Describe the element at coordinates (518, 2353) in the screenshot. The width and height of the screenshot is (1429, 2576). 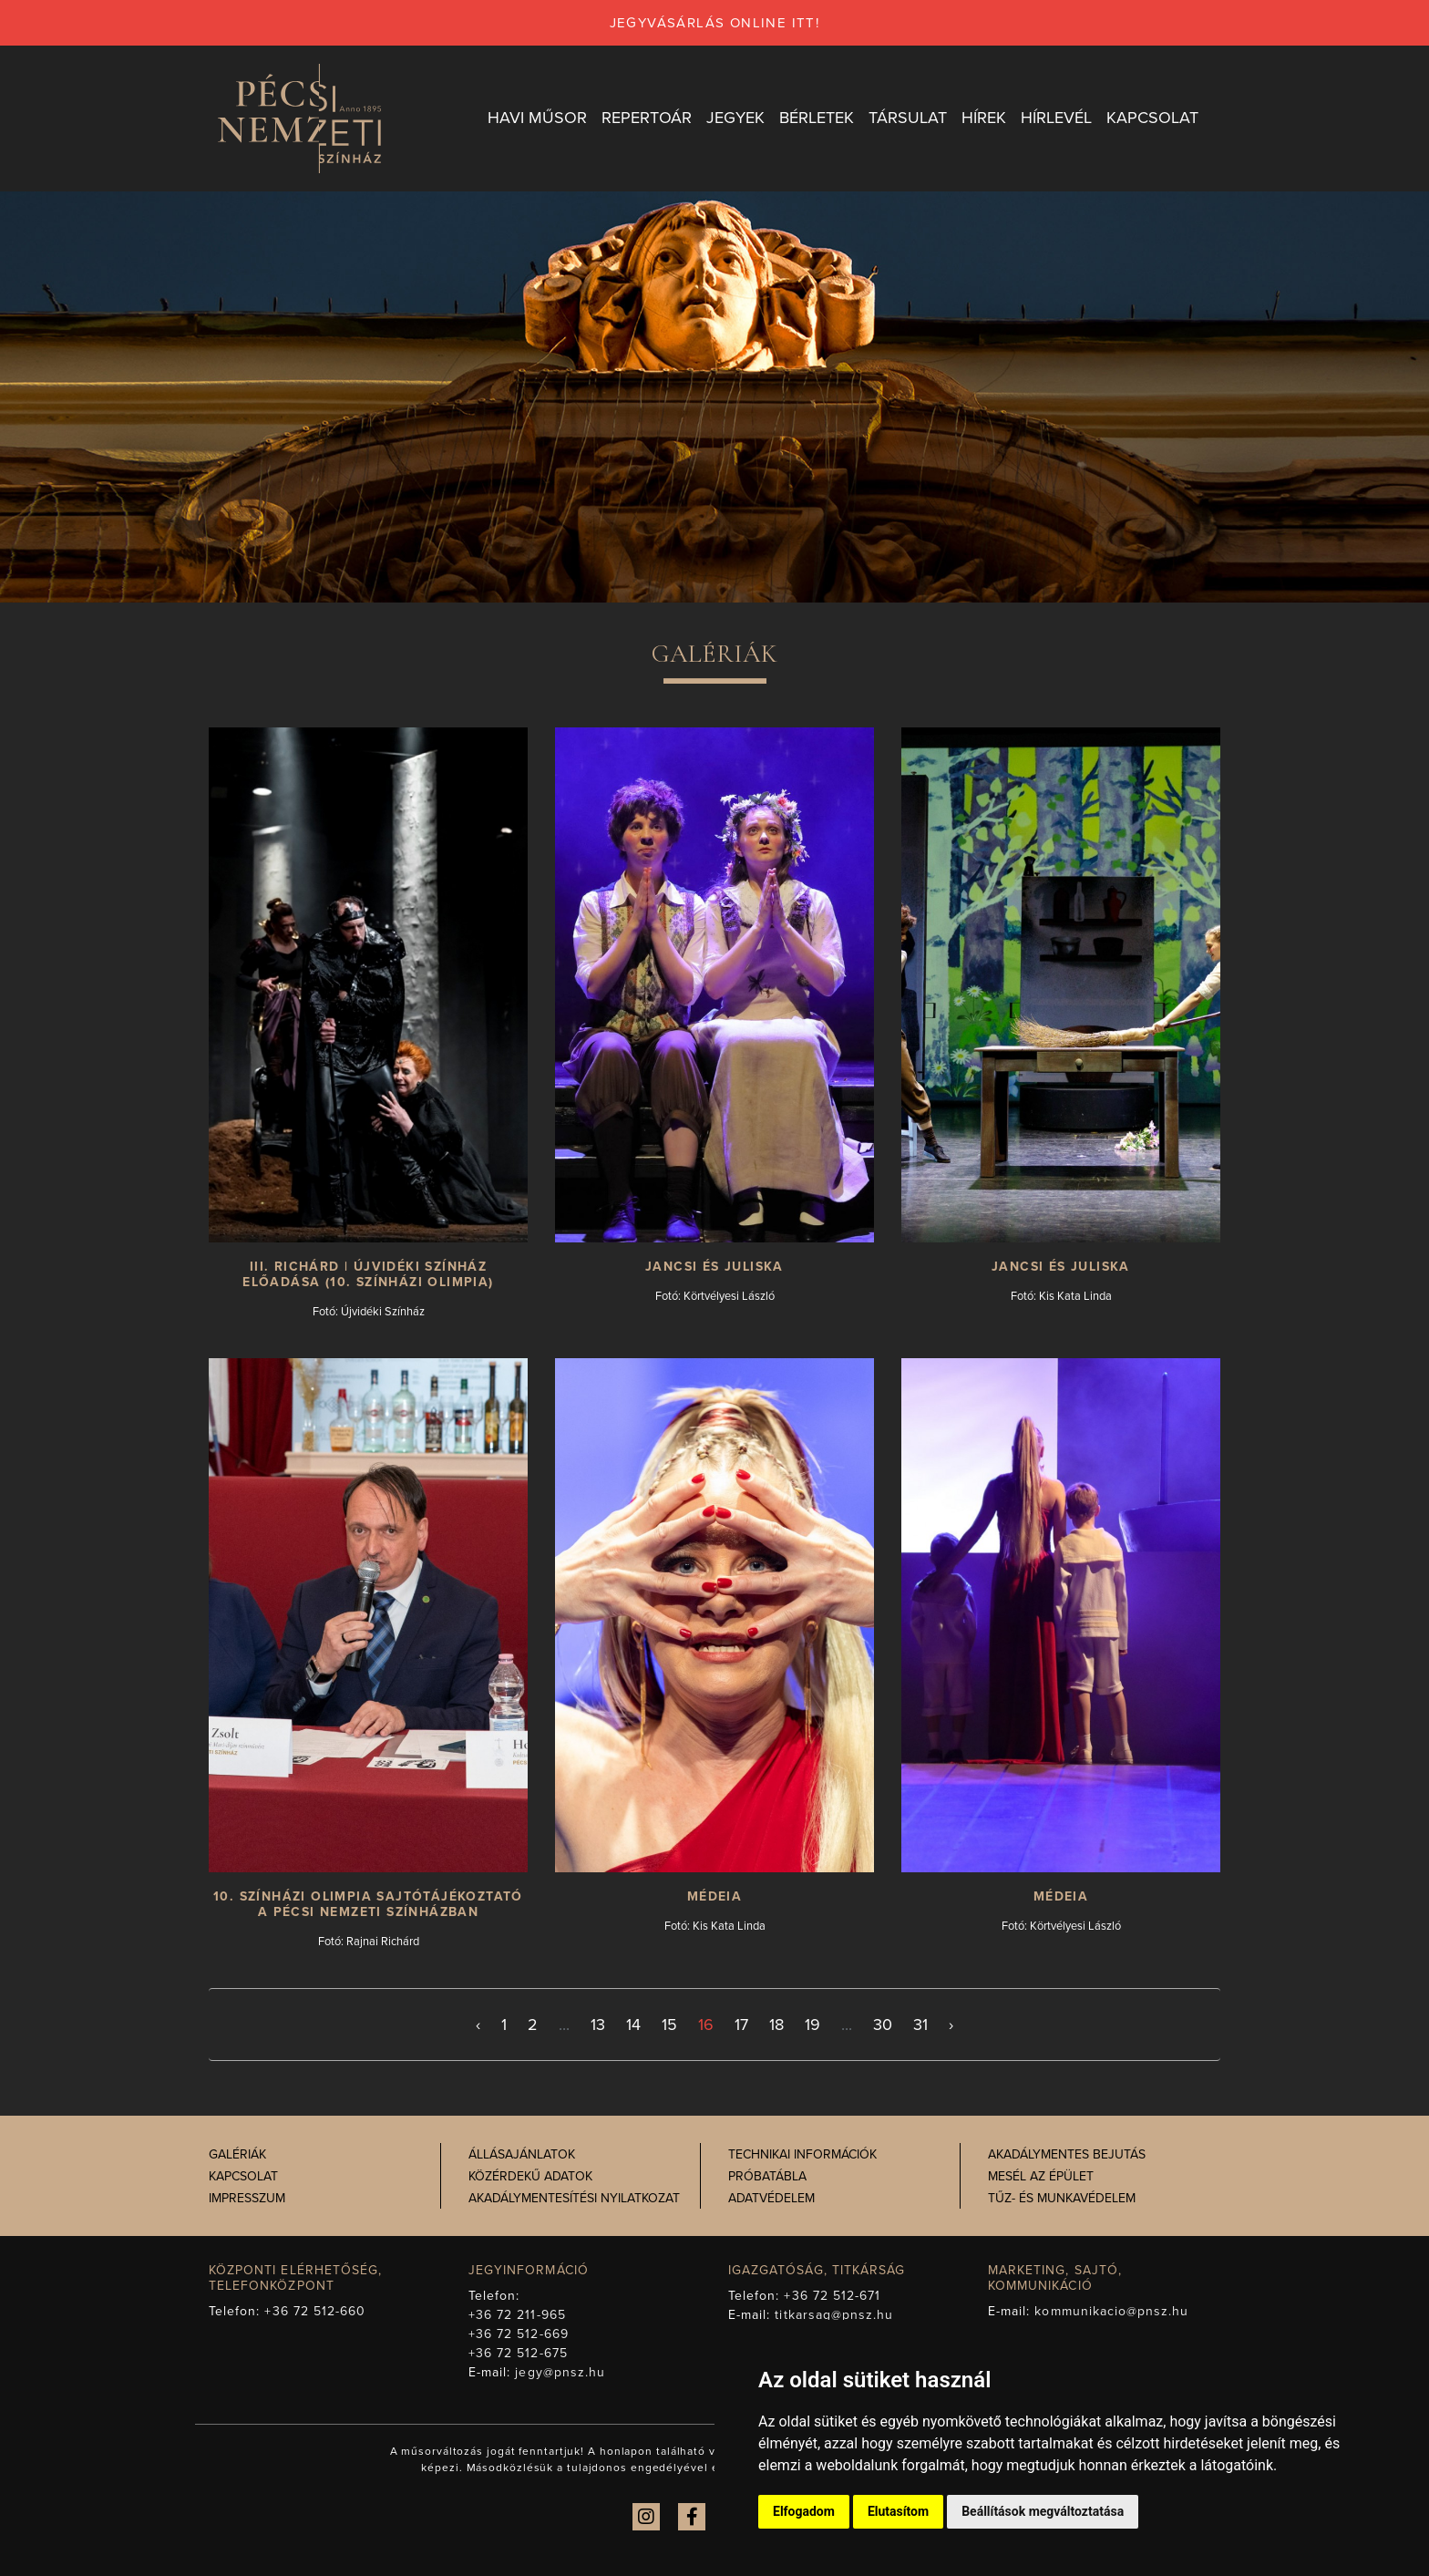
I see `+36 72 512-675` at that location.